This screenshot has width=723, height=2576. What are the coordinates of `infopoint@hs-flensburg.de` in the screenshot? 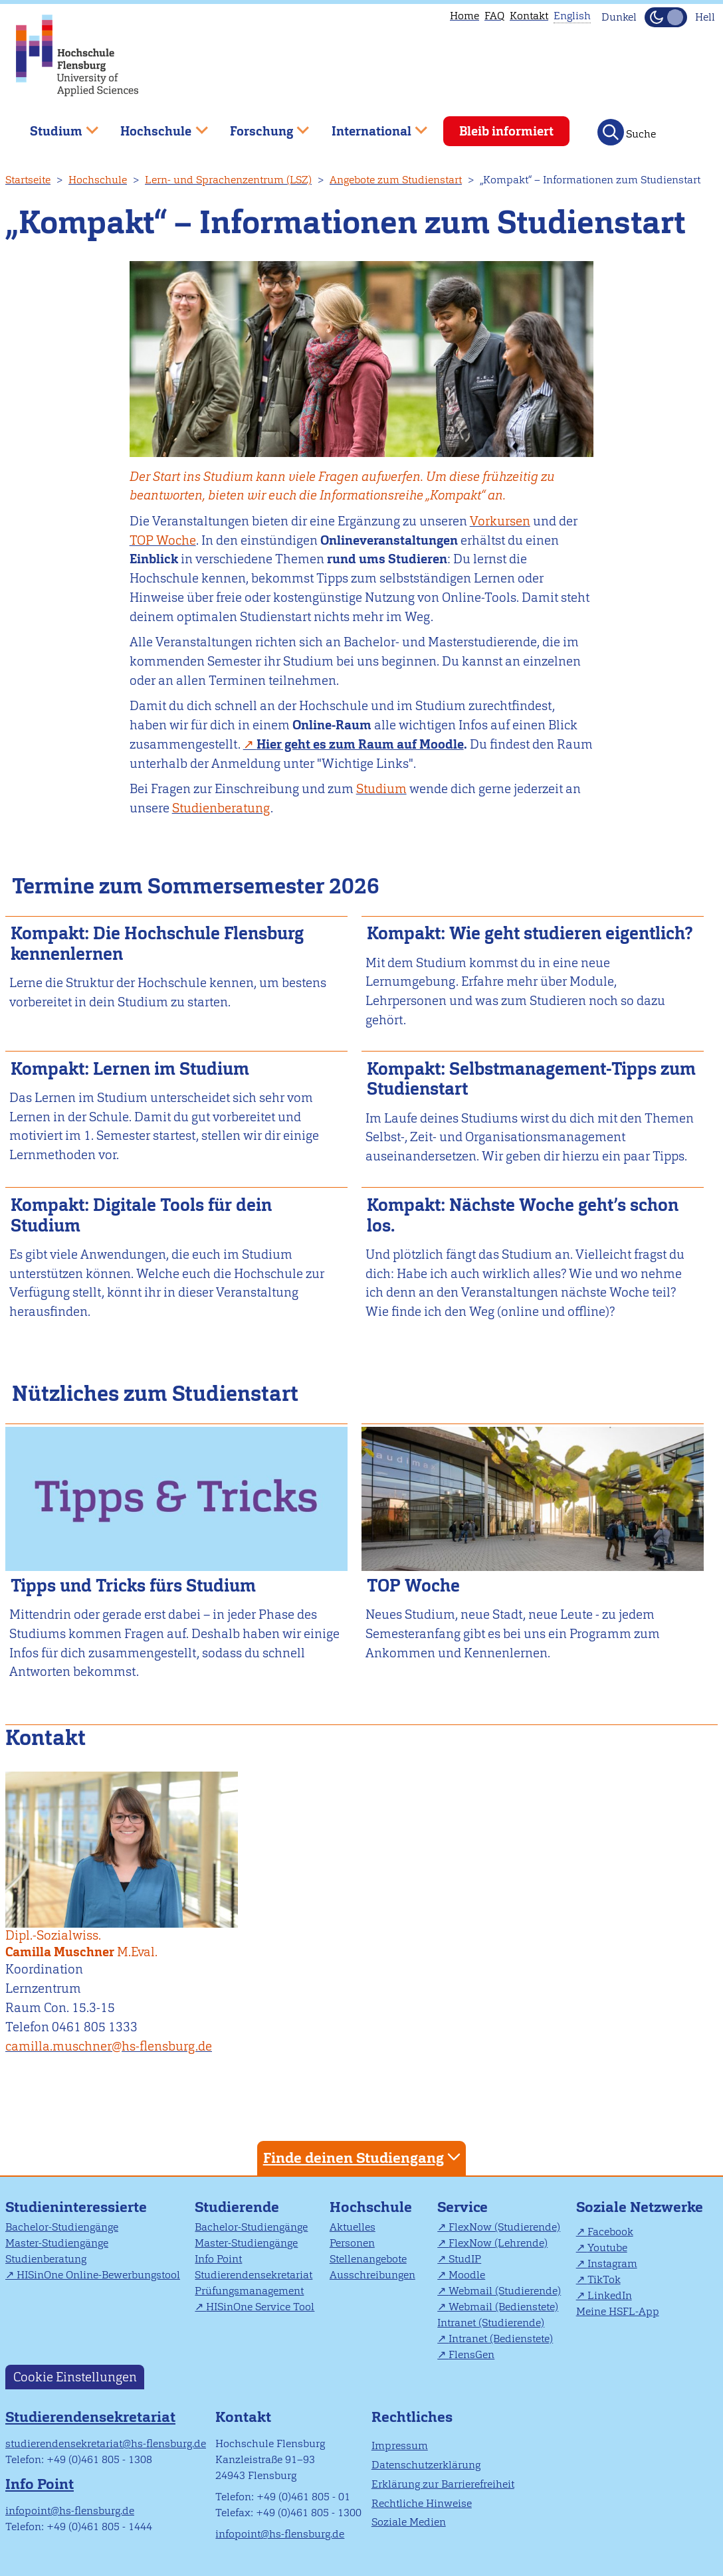 It's located at (69, 2511).